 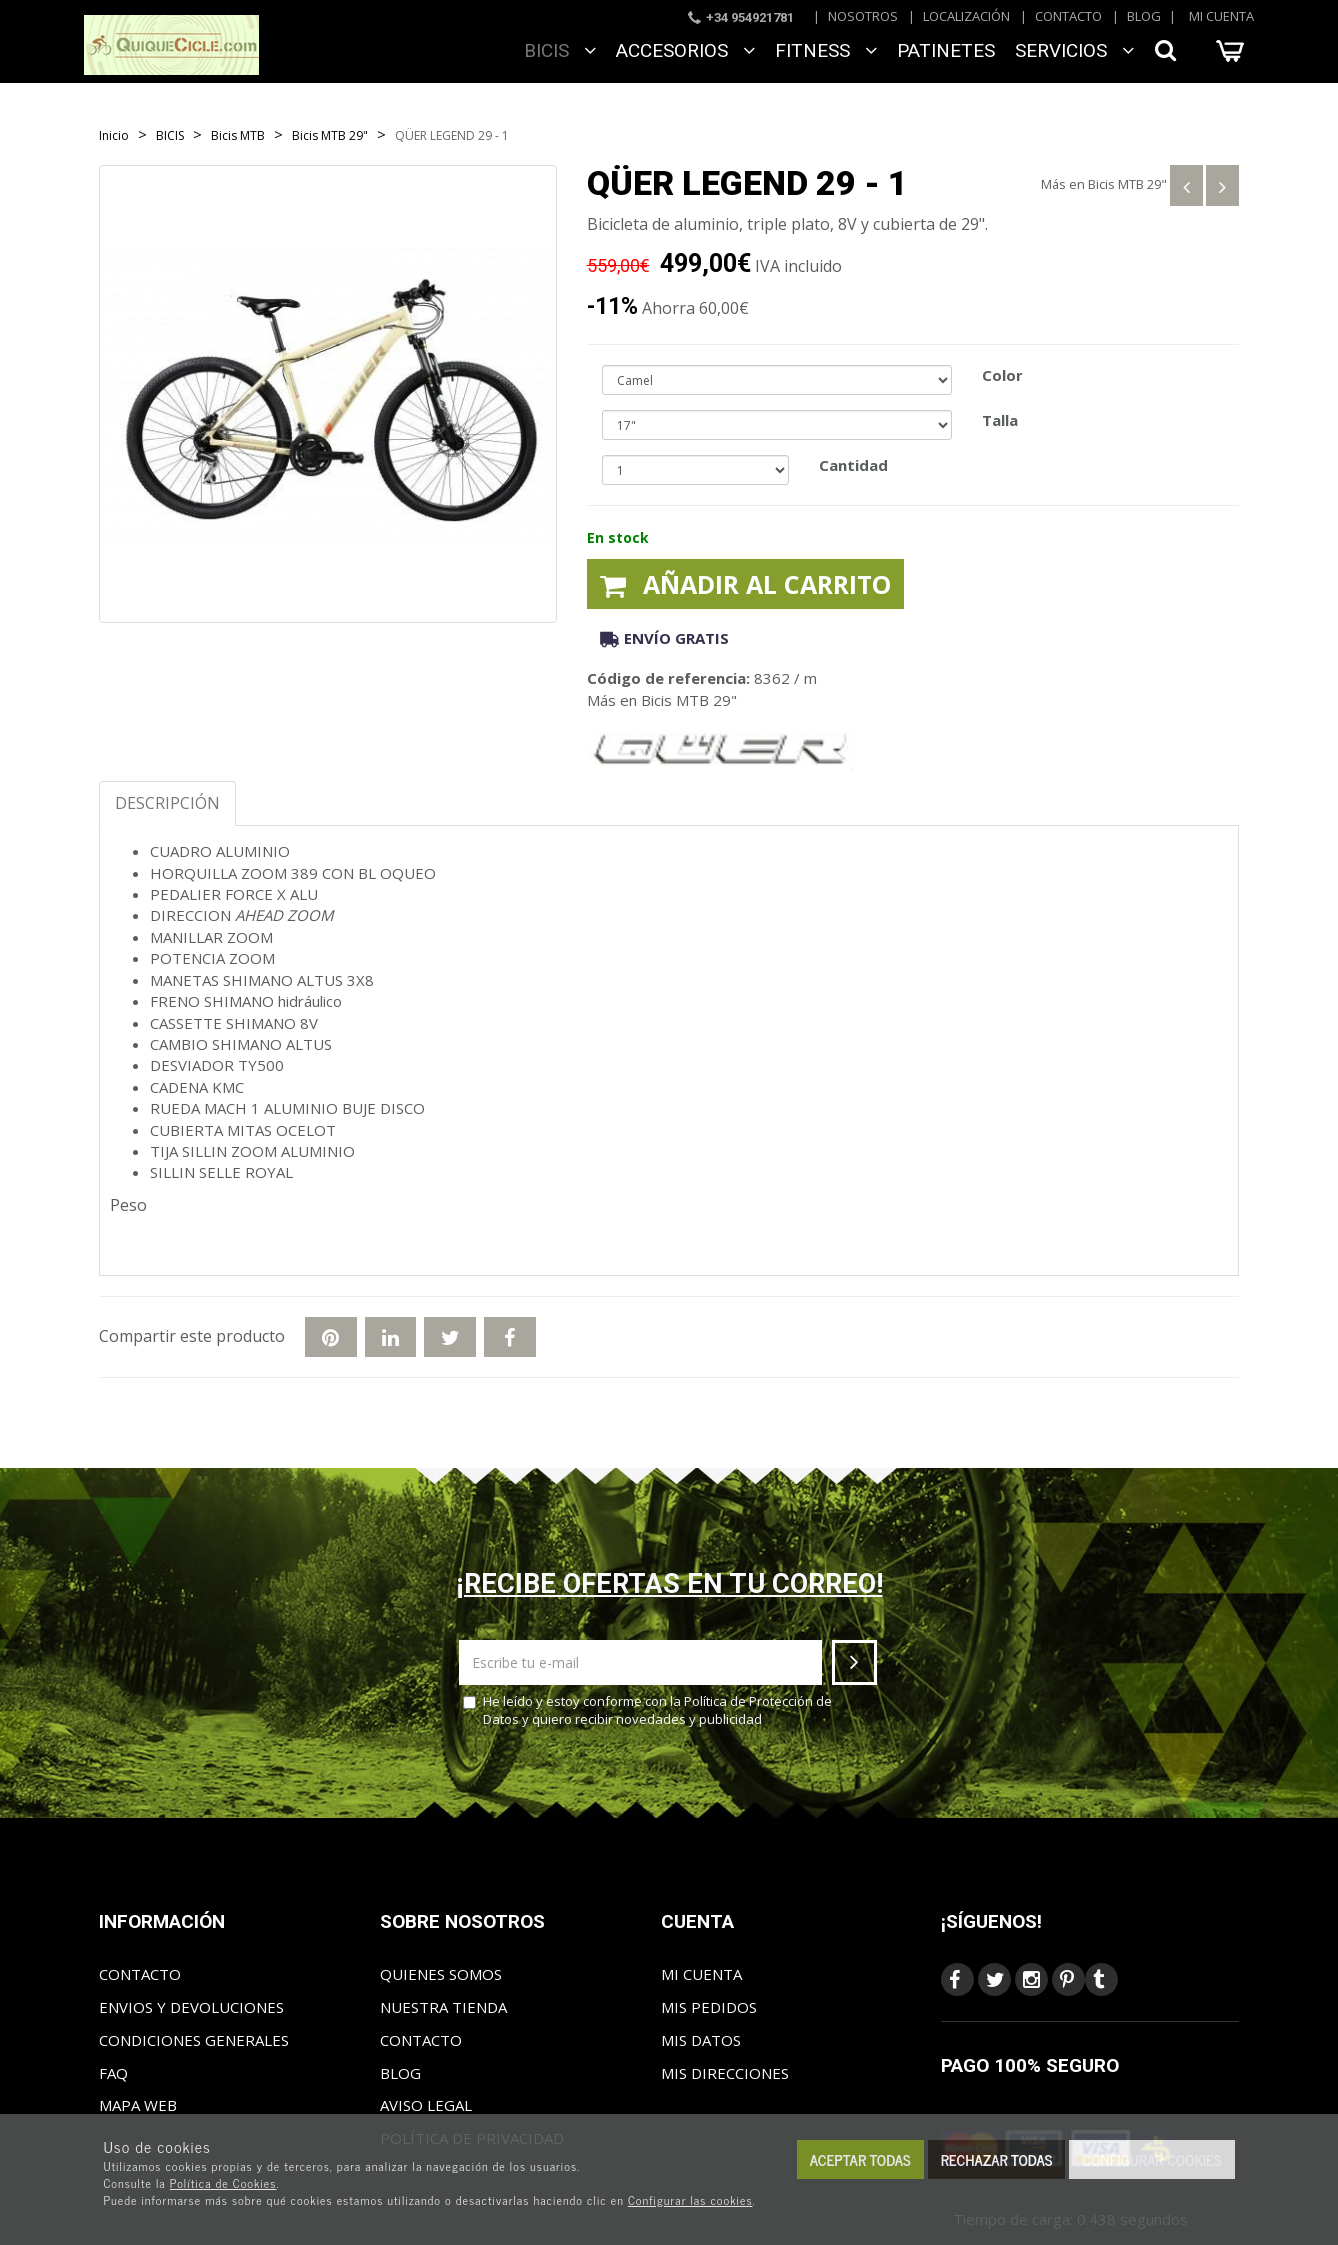 I want to click on Color, so click(x=1002, y=375).